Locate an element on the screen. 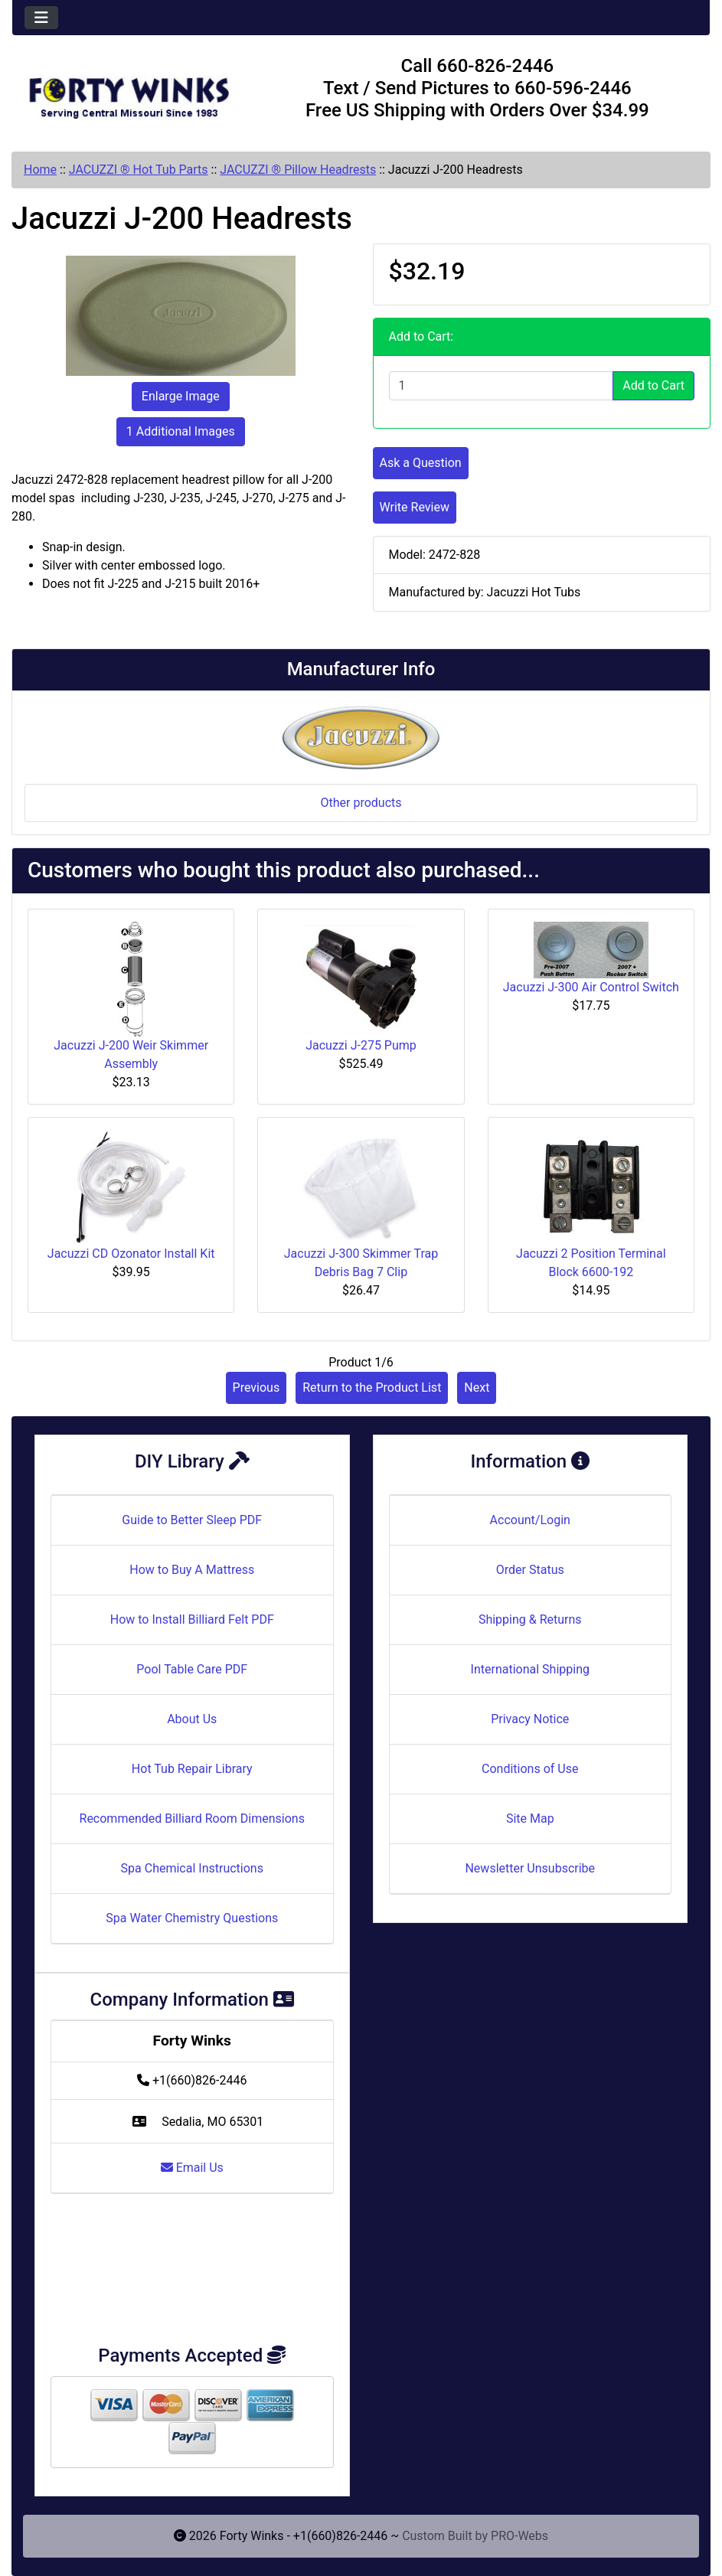 This screenshot has width=722, height=2576. Jacuzzi CD Ozonator Install Kit is located at coordinates (131, 1253).